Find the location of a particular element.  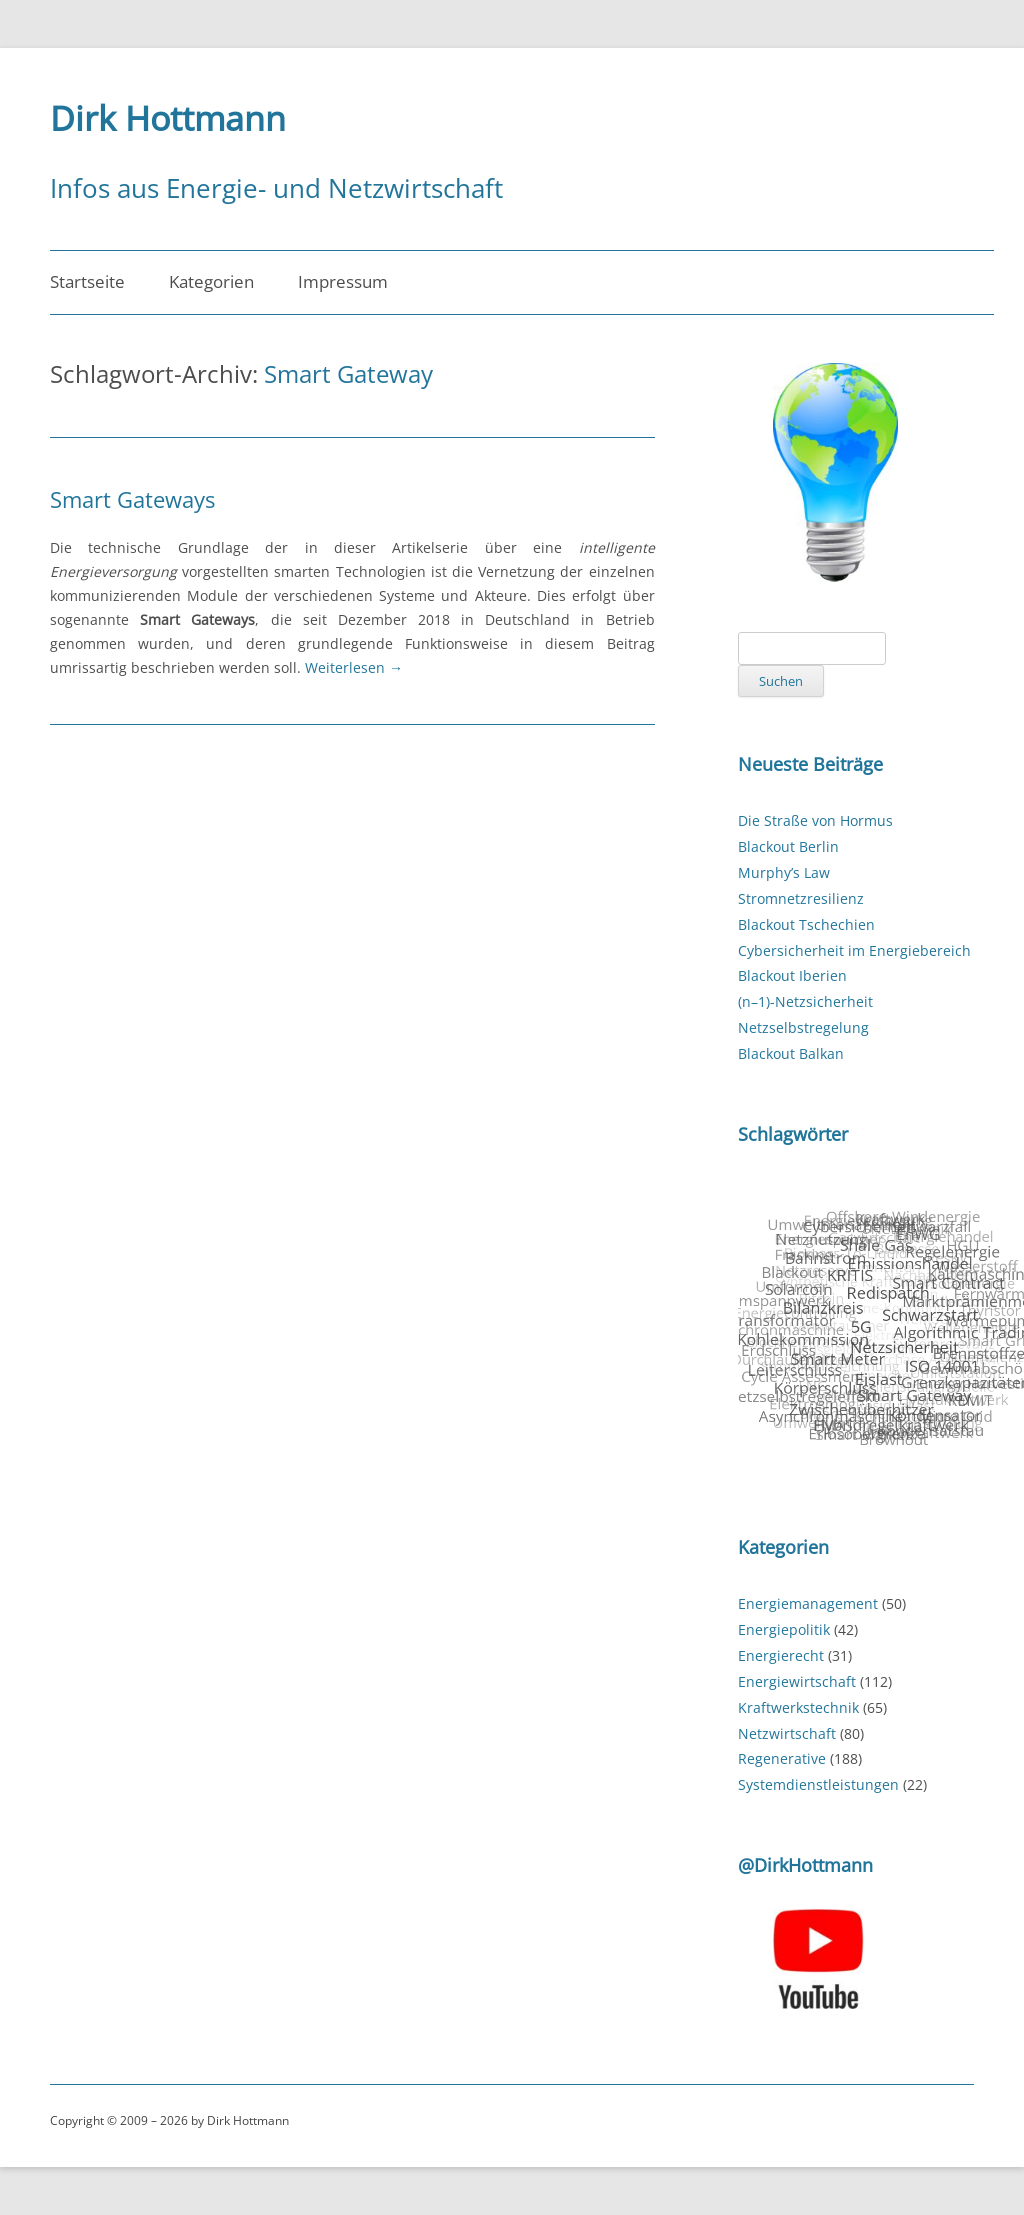

Systemdienstleistungen is located at coordinates (818, 1784).